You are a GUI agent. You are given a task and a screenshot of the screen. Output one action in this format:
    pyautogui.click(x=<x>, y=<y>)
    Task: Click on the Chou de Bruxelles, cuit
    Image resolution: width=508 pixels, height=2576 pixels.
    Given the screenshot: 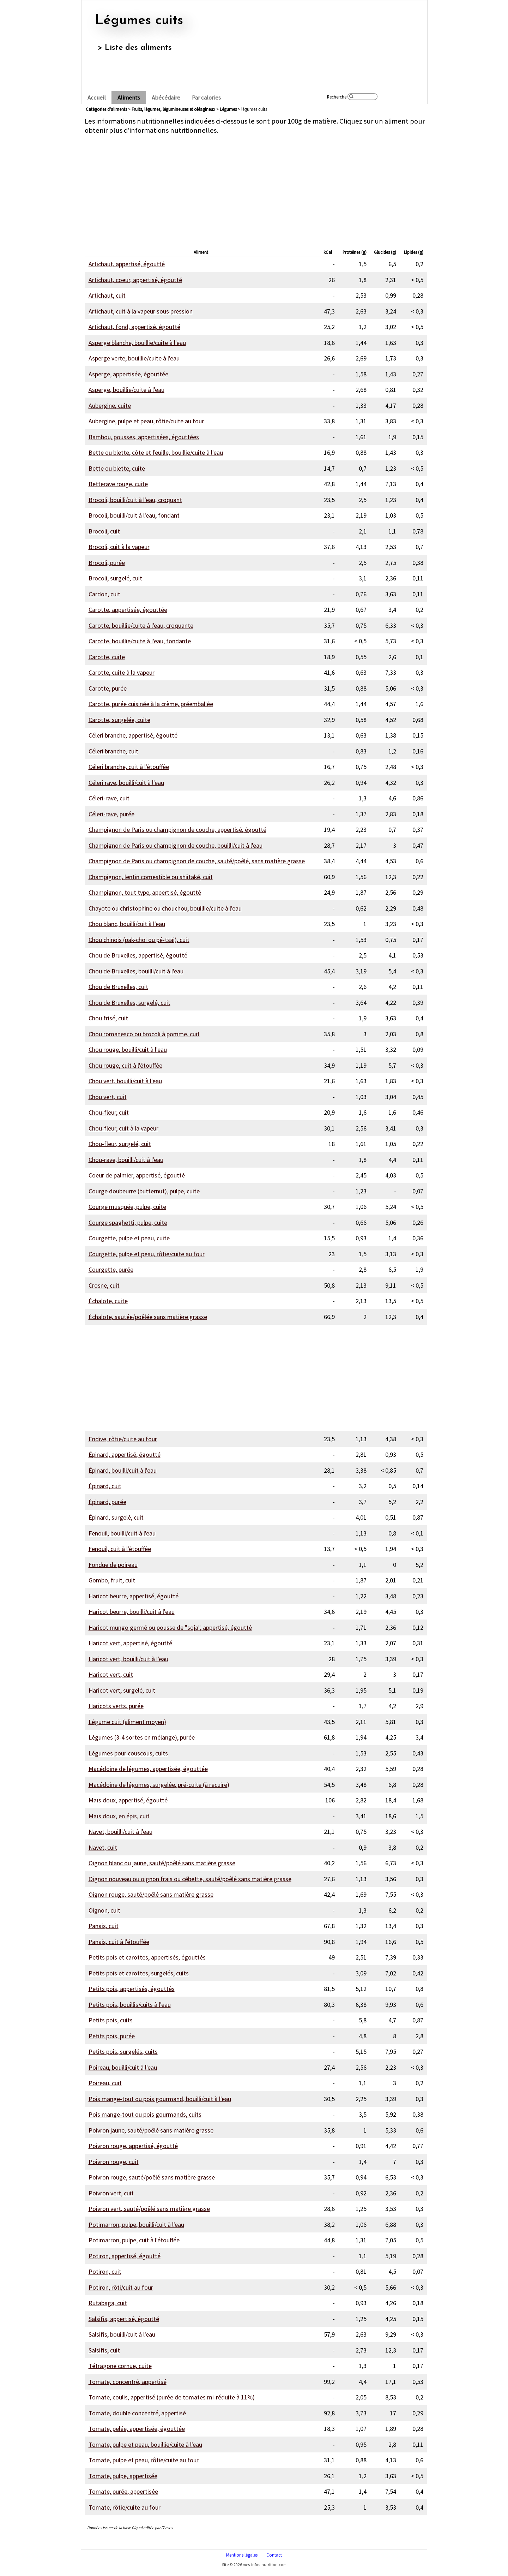 What is the action you would take?
    pyautogui.click(x=118, y=987)
    